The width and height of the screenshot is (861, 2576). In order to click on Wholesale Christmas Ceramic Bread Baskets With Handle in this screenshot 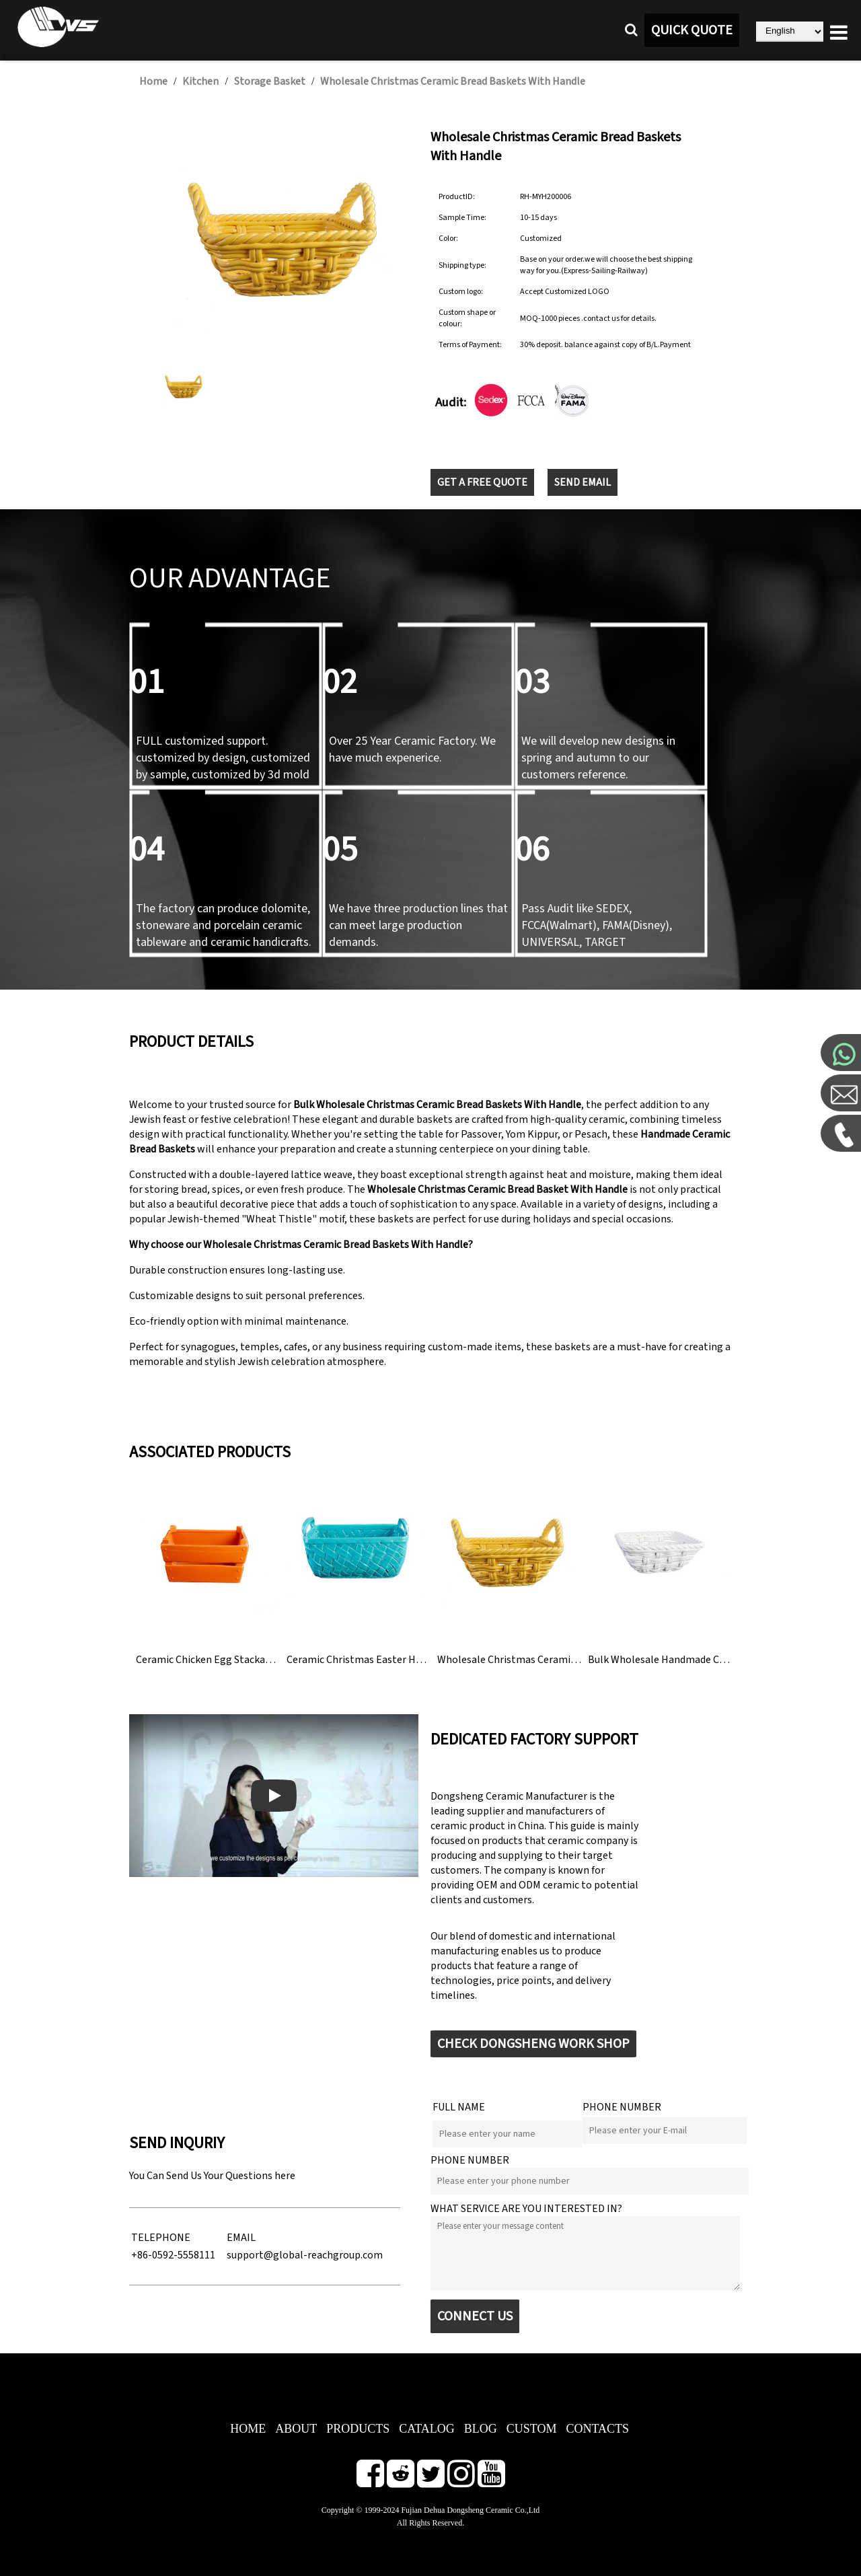, I will do `click(452, 81)`.